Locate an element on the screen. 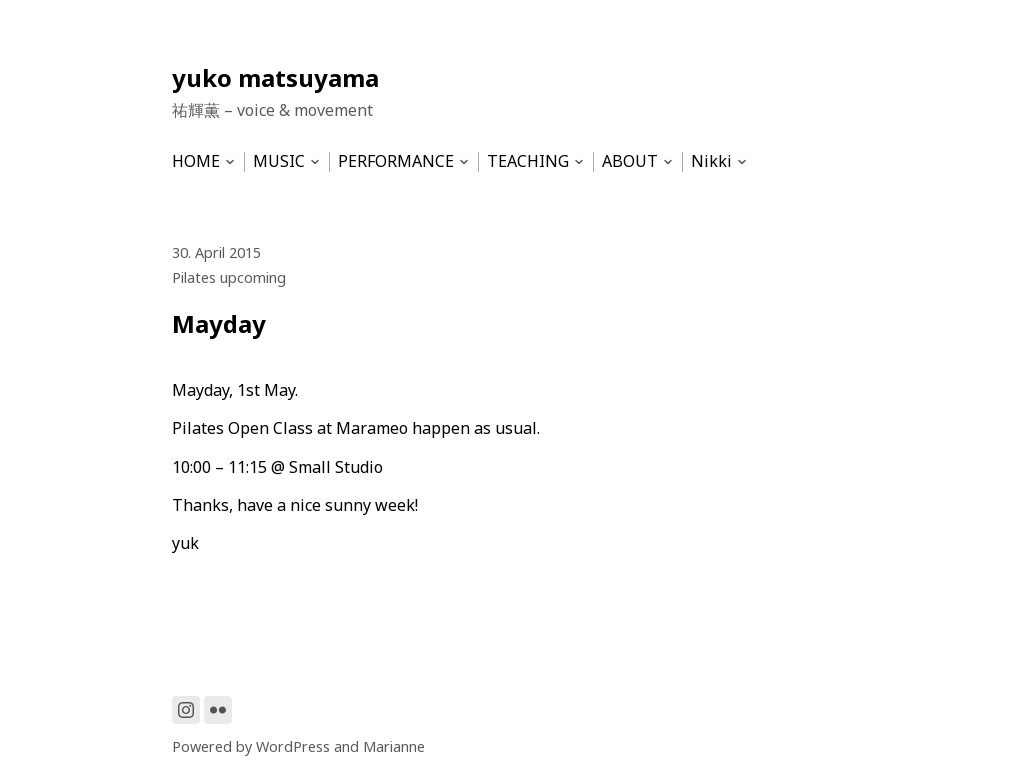  [Link to Instagram] is located at coordinates (186, 710).